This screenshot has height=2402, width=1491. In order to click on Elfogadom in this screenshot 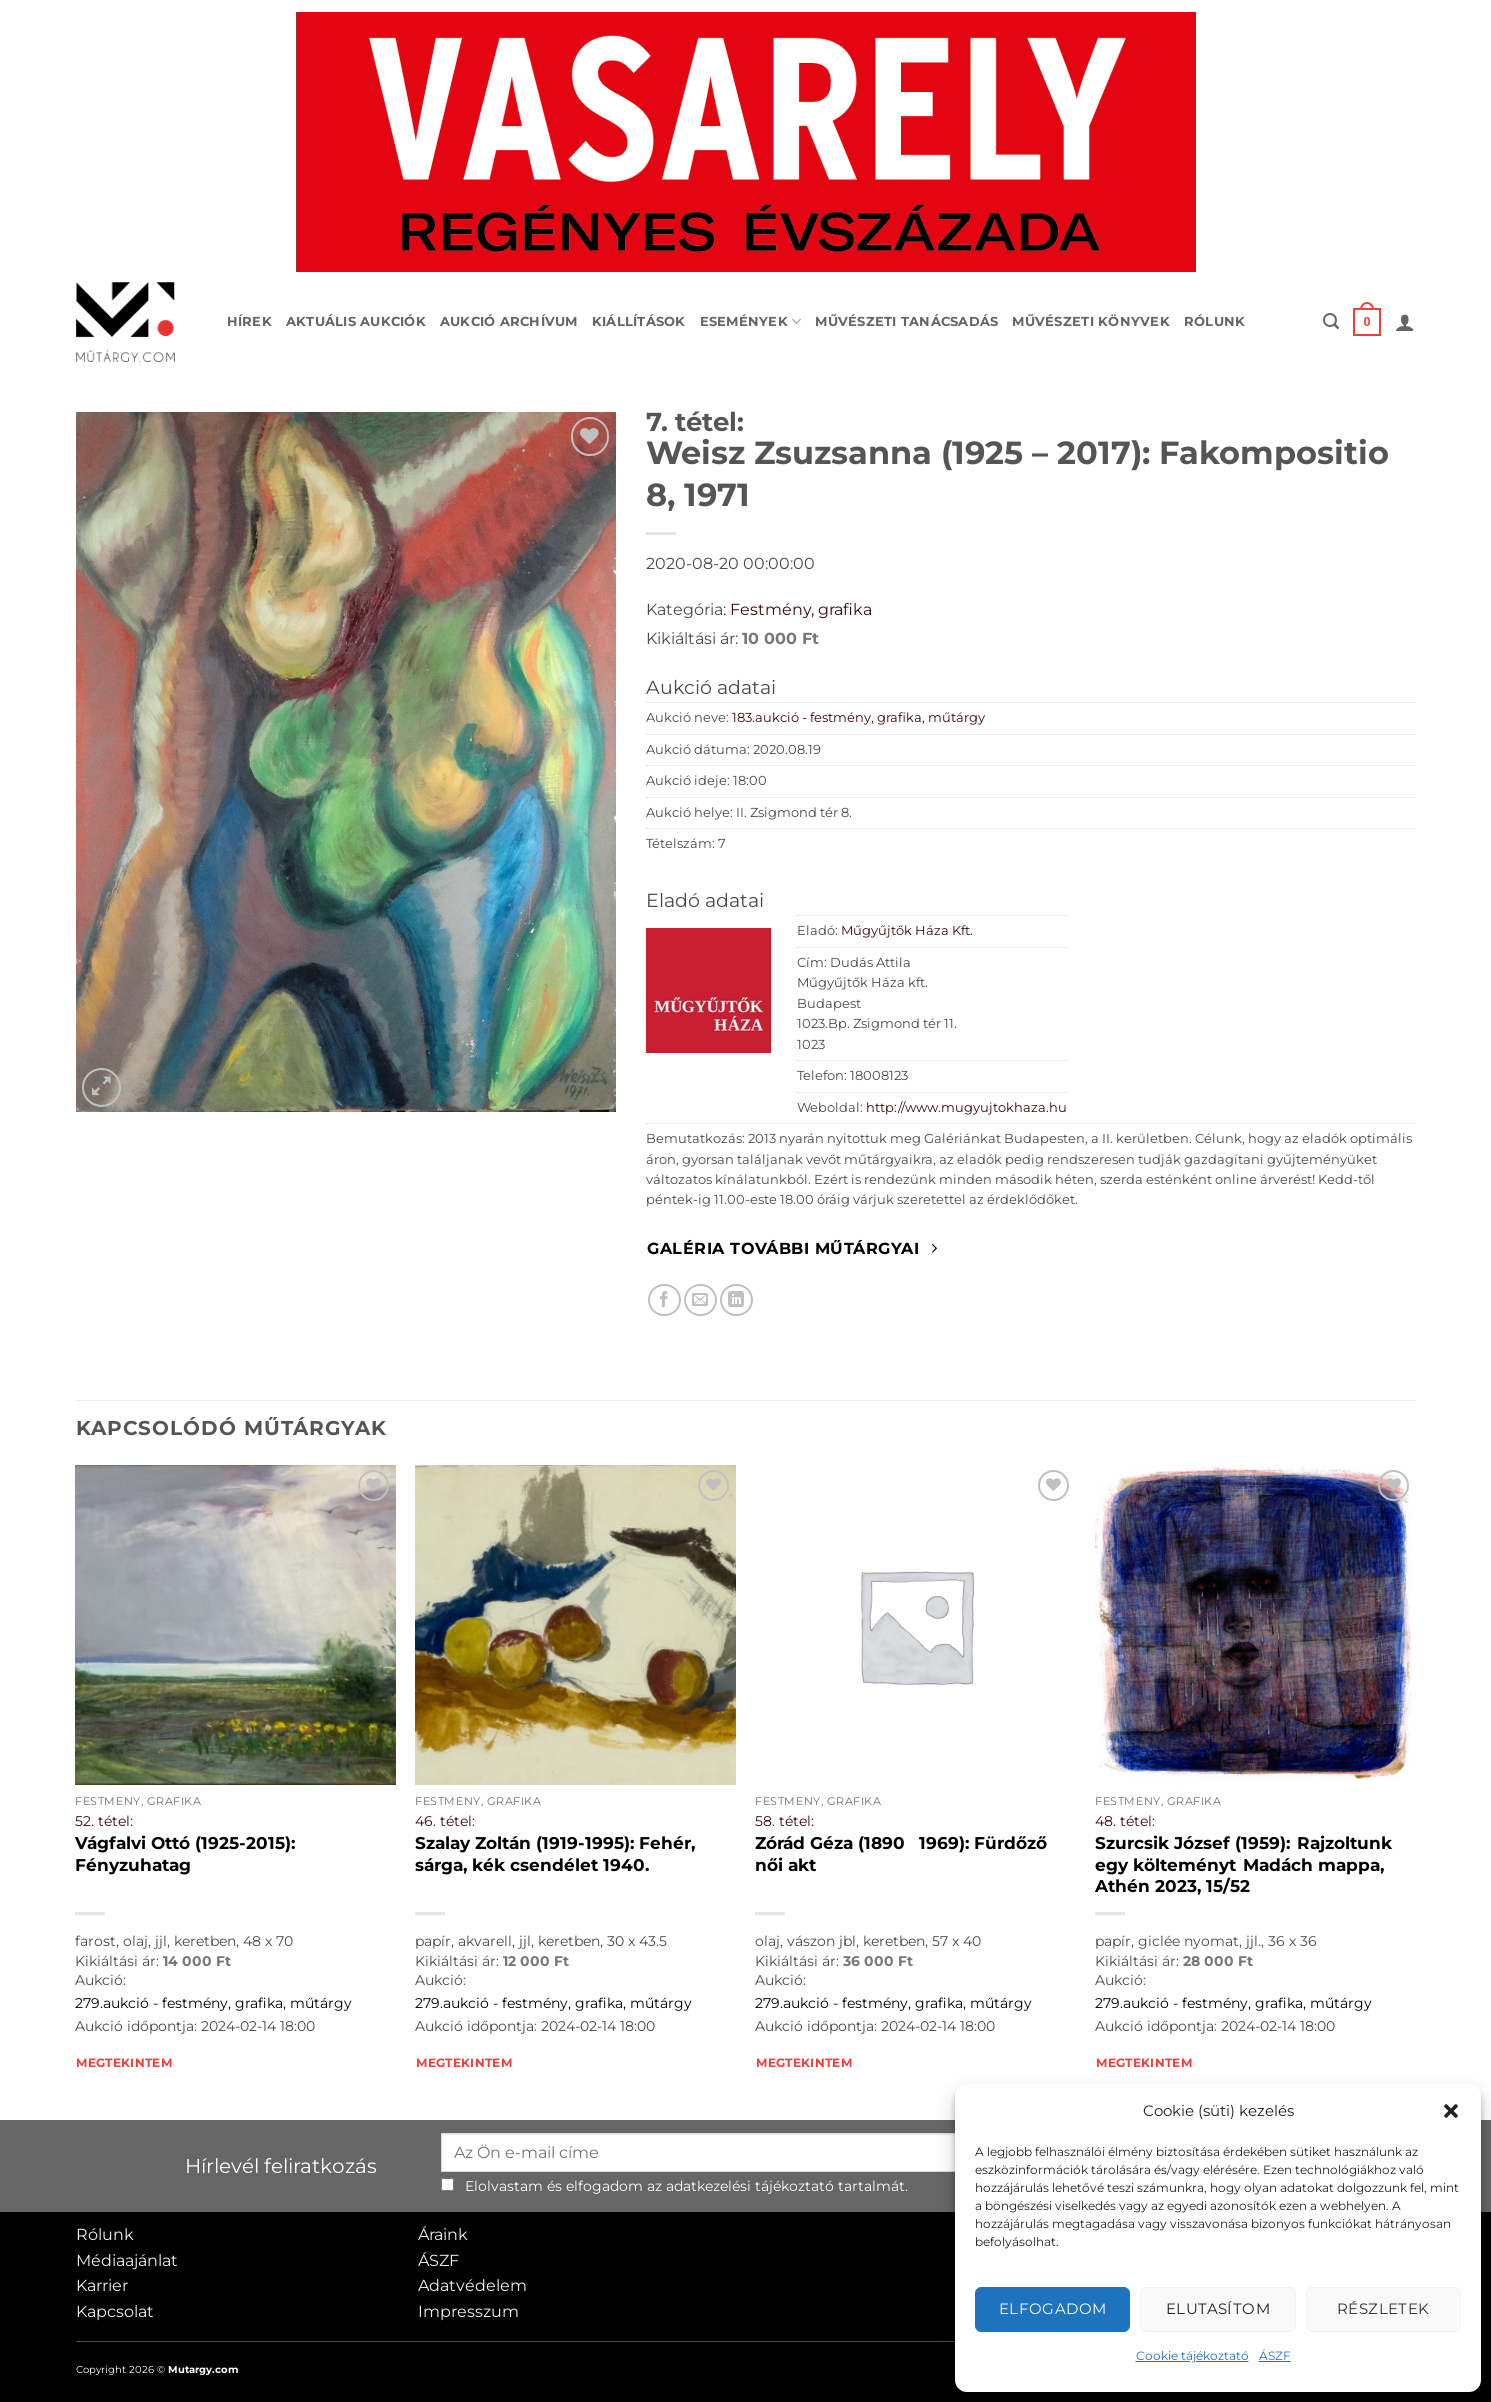, I will do `click(1053, 2308)`.